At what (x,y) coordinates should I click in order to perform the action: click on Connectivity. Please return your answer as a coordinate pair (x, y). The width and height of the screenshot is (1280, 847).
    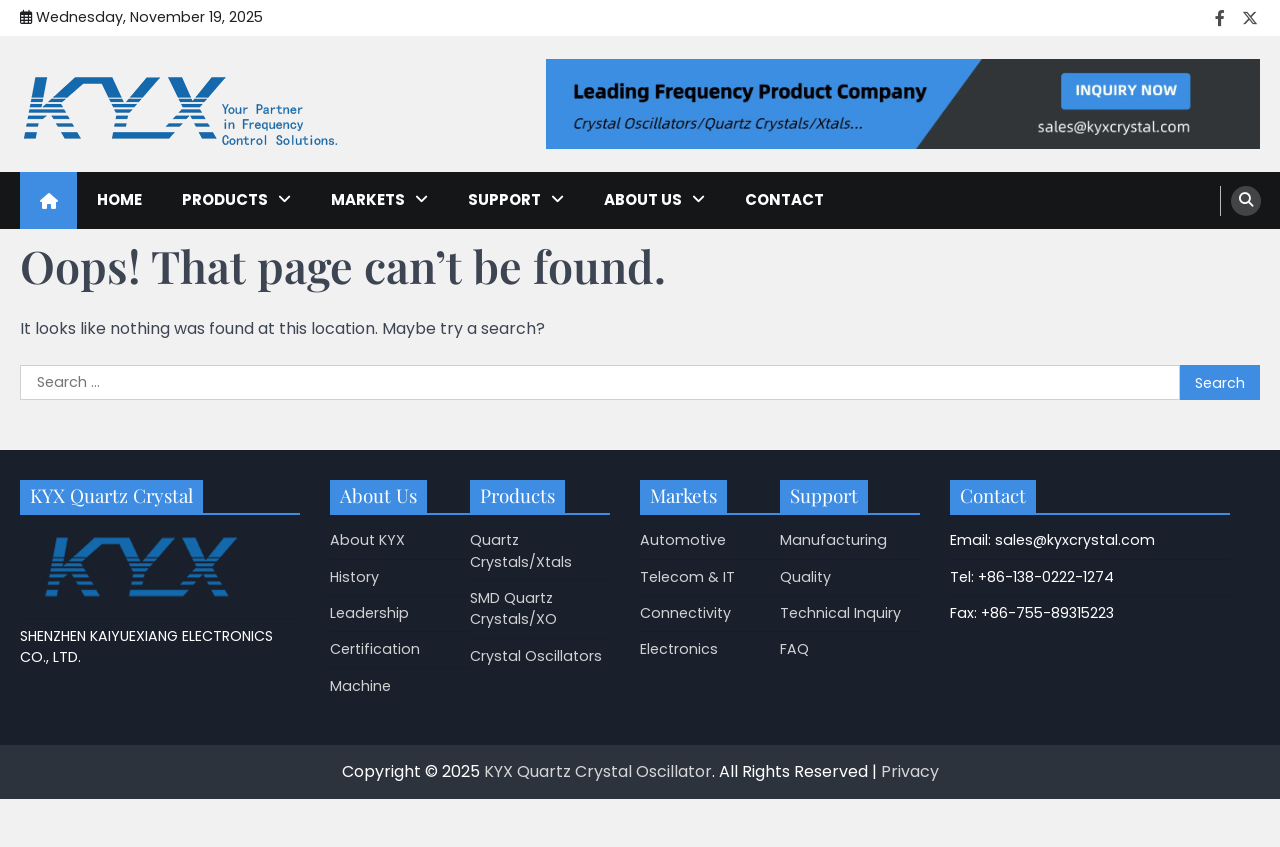
    Looking at the image, I should click on (685, 613).